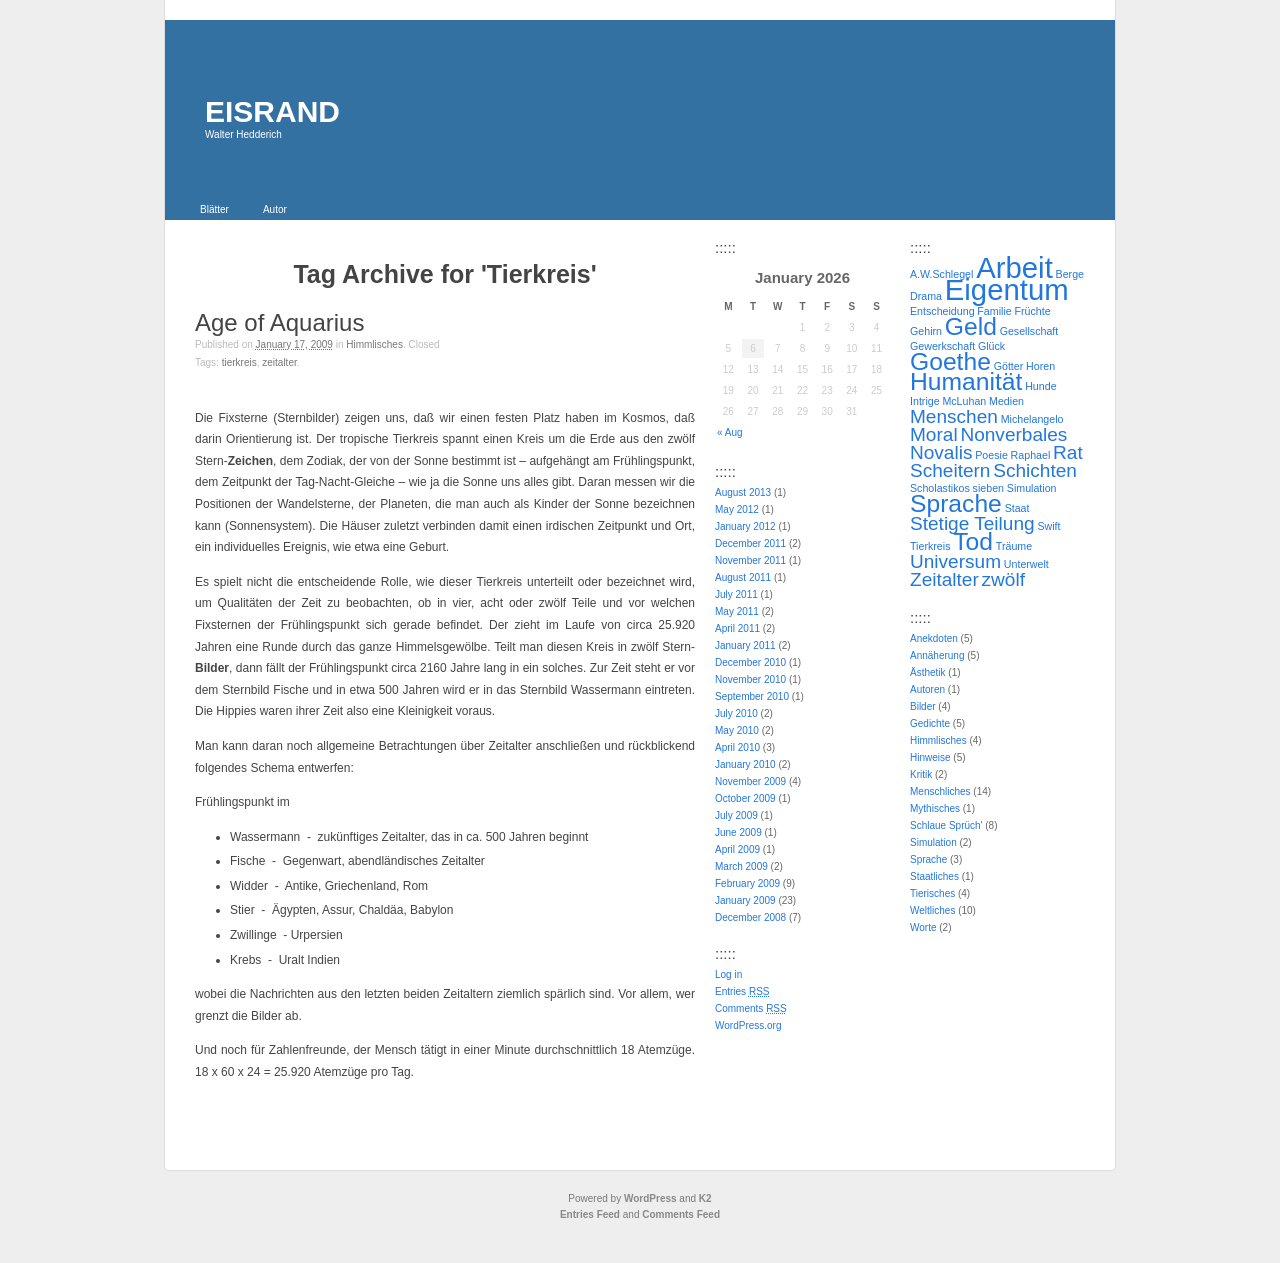  I want to click on Früchte, so click(1032, 311).